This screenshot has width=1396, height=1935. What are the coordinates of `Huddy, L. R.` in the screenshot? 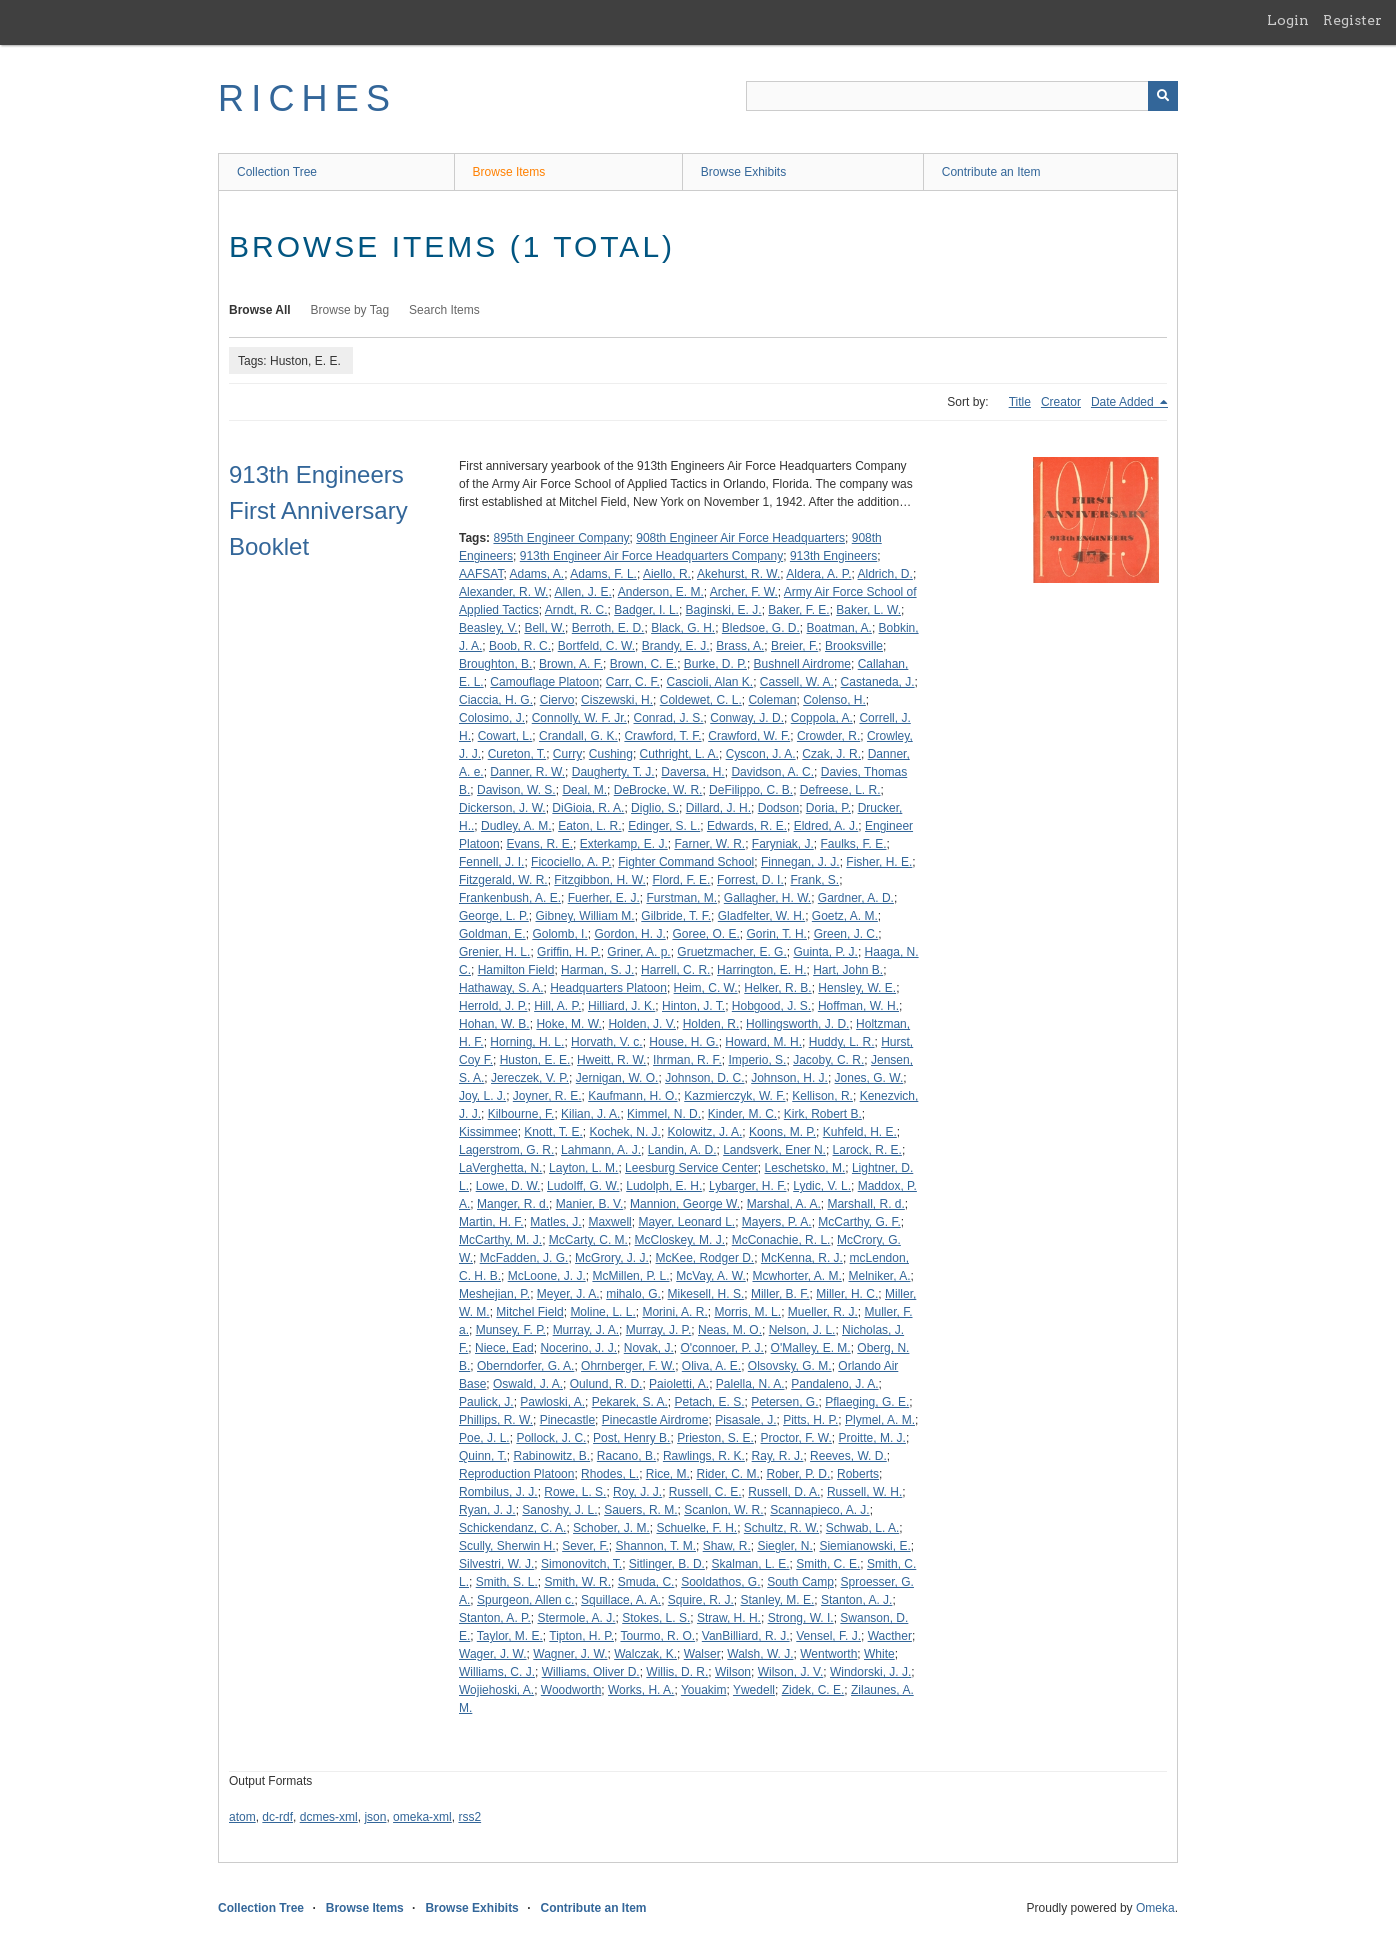 It's located at (842, 1042).